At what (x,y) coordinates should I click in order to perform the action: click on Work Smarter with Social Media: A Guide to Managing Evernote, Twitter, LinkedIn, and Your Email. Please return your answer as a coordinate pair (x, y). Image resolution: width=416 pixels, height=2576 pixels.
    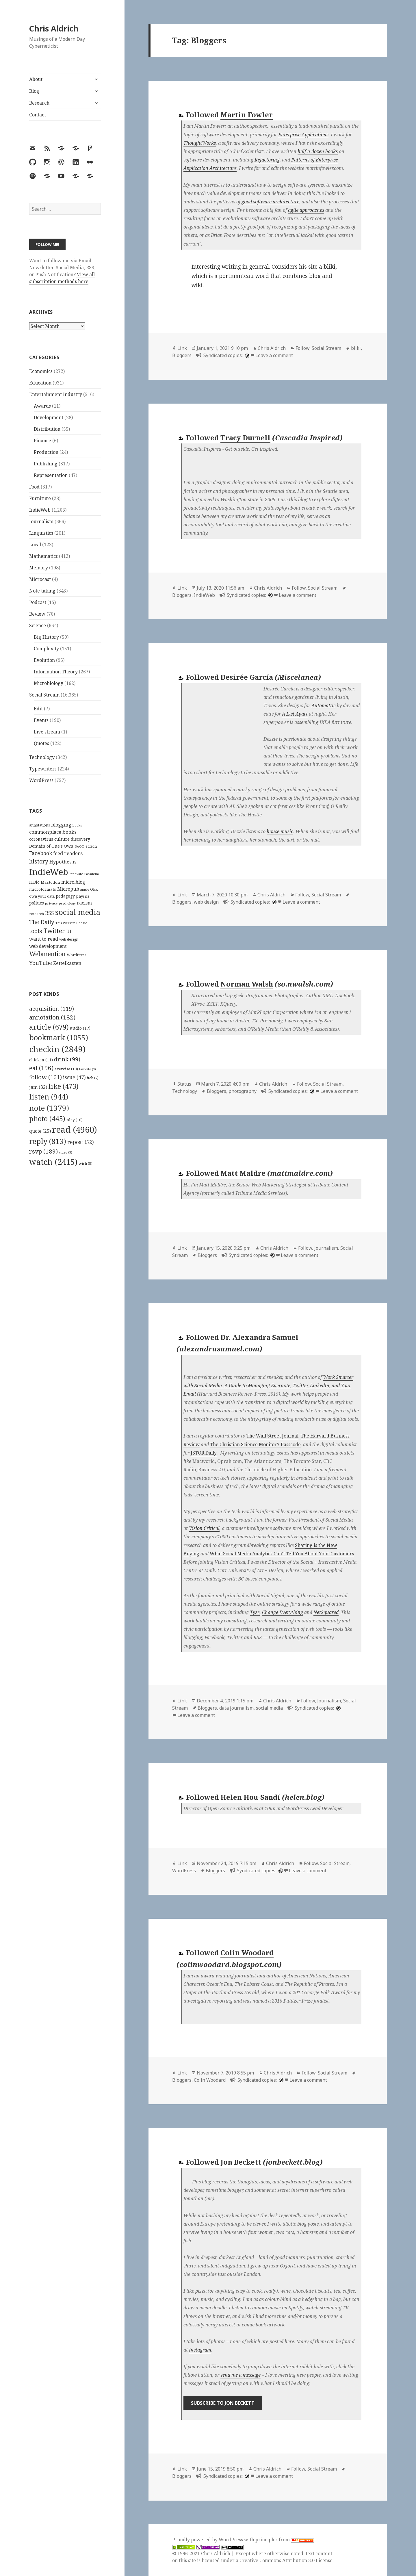
    Looking at the image, I should click on (268, 1385).